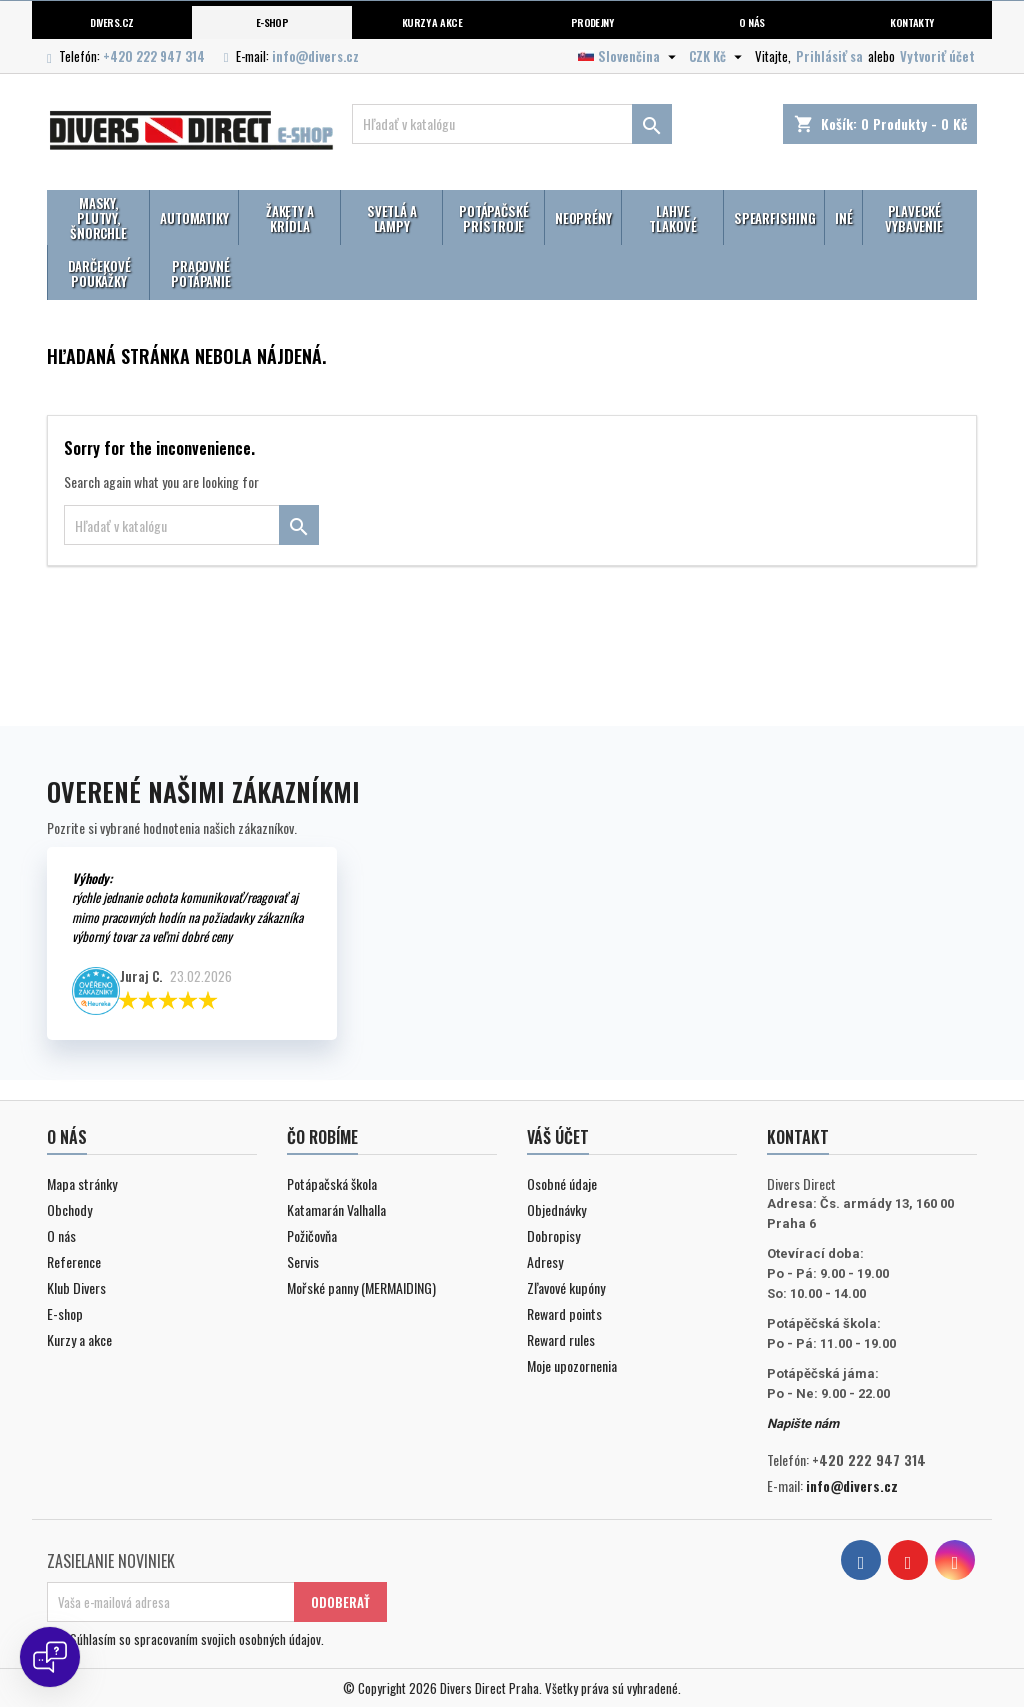  Describe the element at coordinates (262, 1639) in the screenshot. I see `svojich osobných údajov.` at that location.